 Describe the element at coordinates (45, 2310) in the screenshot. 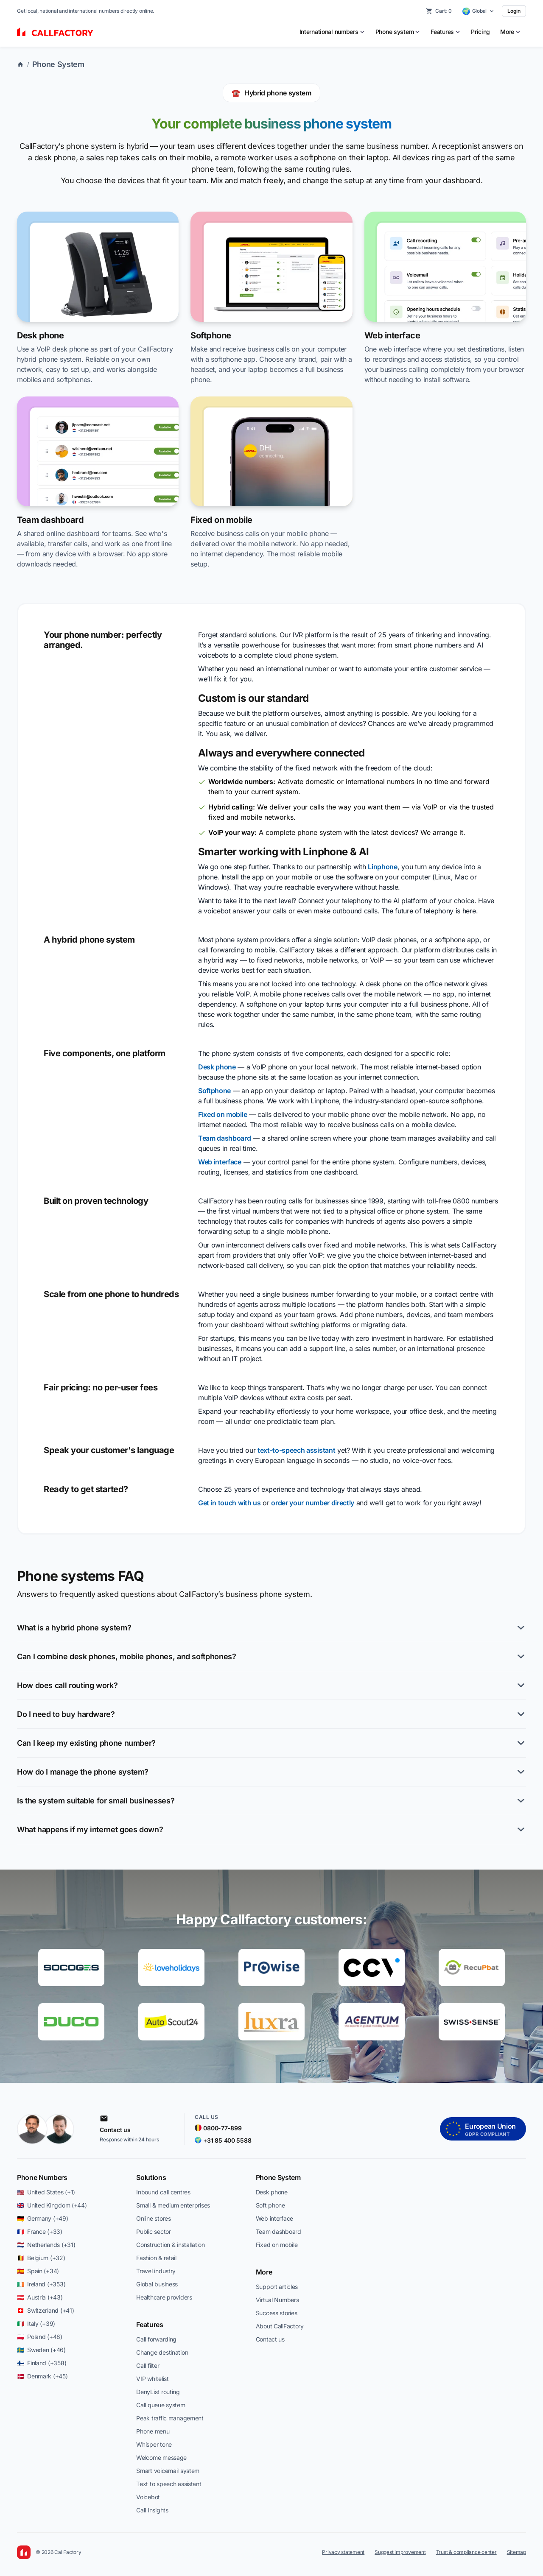

I see `🇨🇭 Switzerland (+41)` at that location.